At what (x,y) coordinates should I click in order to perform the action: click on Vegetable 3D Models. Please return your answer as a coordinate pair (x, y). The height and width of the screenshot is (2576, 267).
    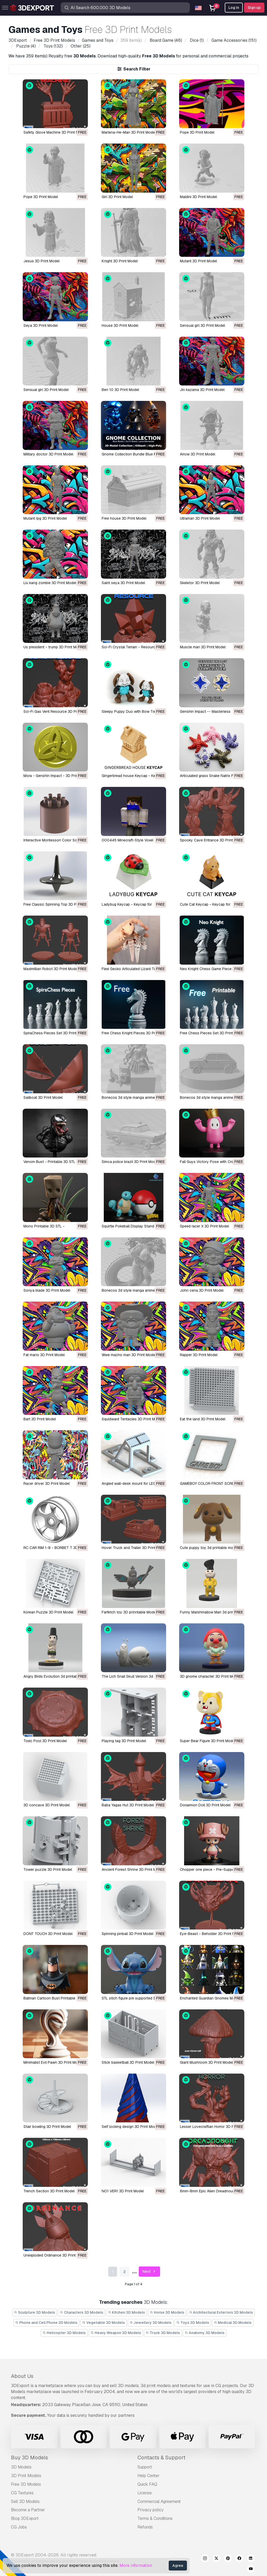
    Looking at the image, I should click on (103, 2322).